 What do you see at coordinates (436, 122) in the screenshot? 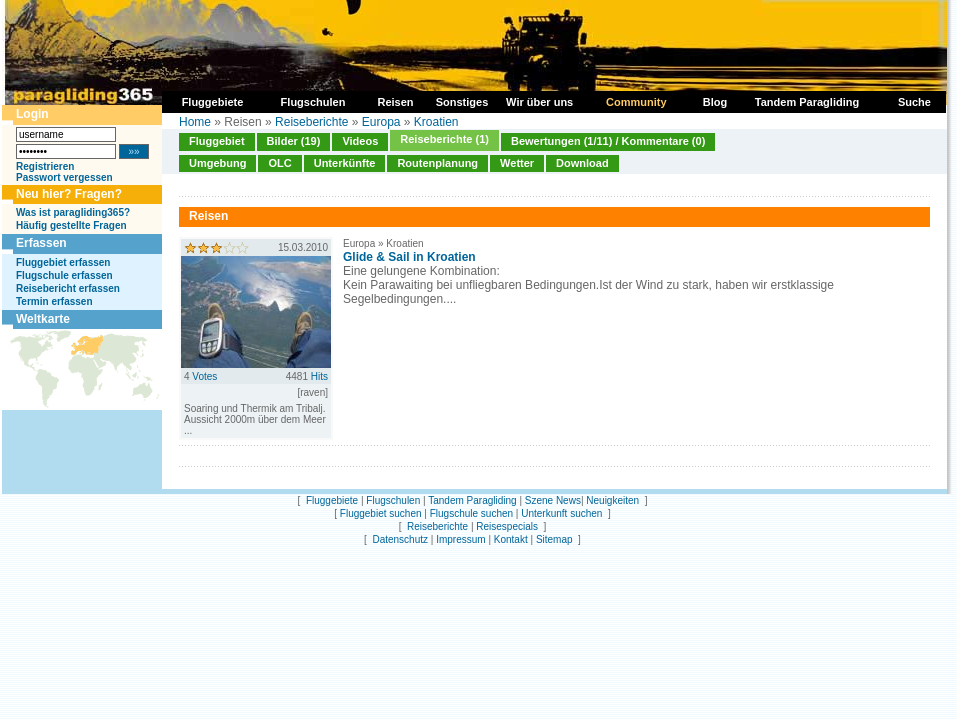
I see `Kroatien` at bounding box center [436, 122].